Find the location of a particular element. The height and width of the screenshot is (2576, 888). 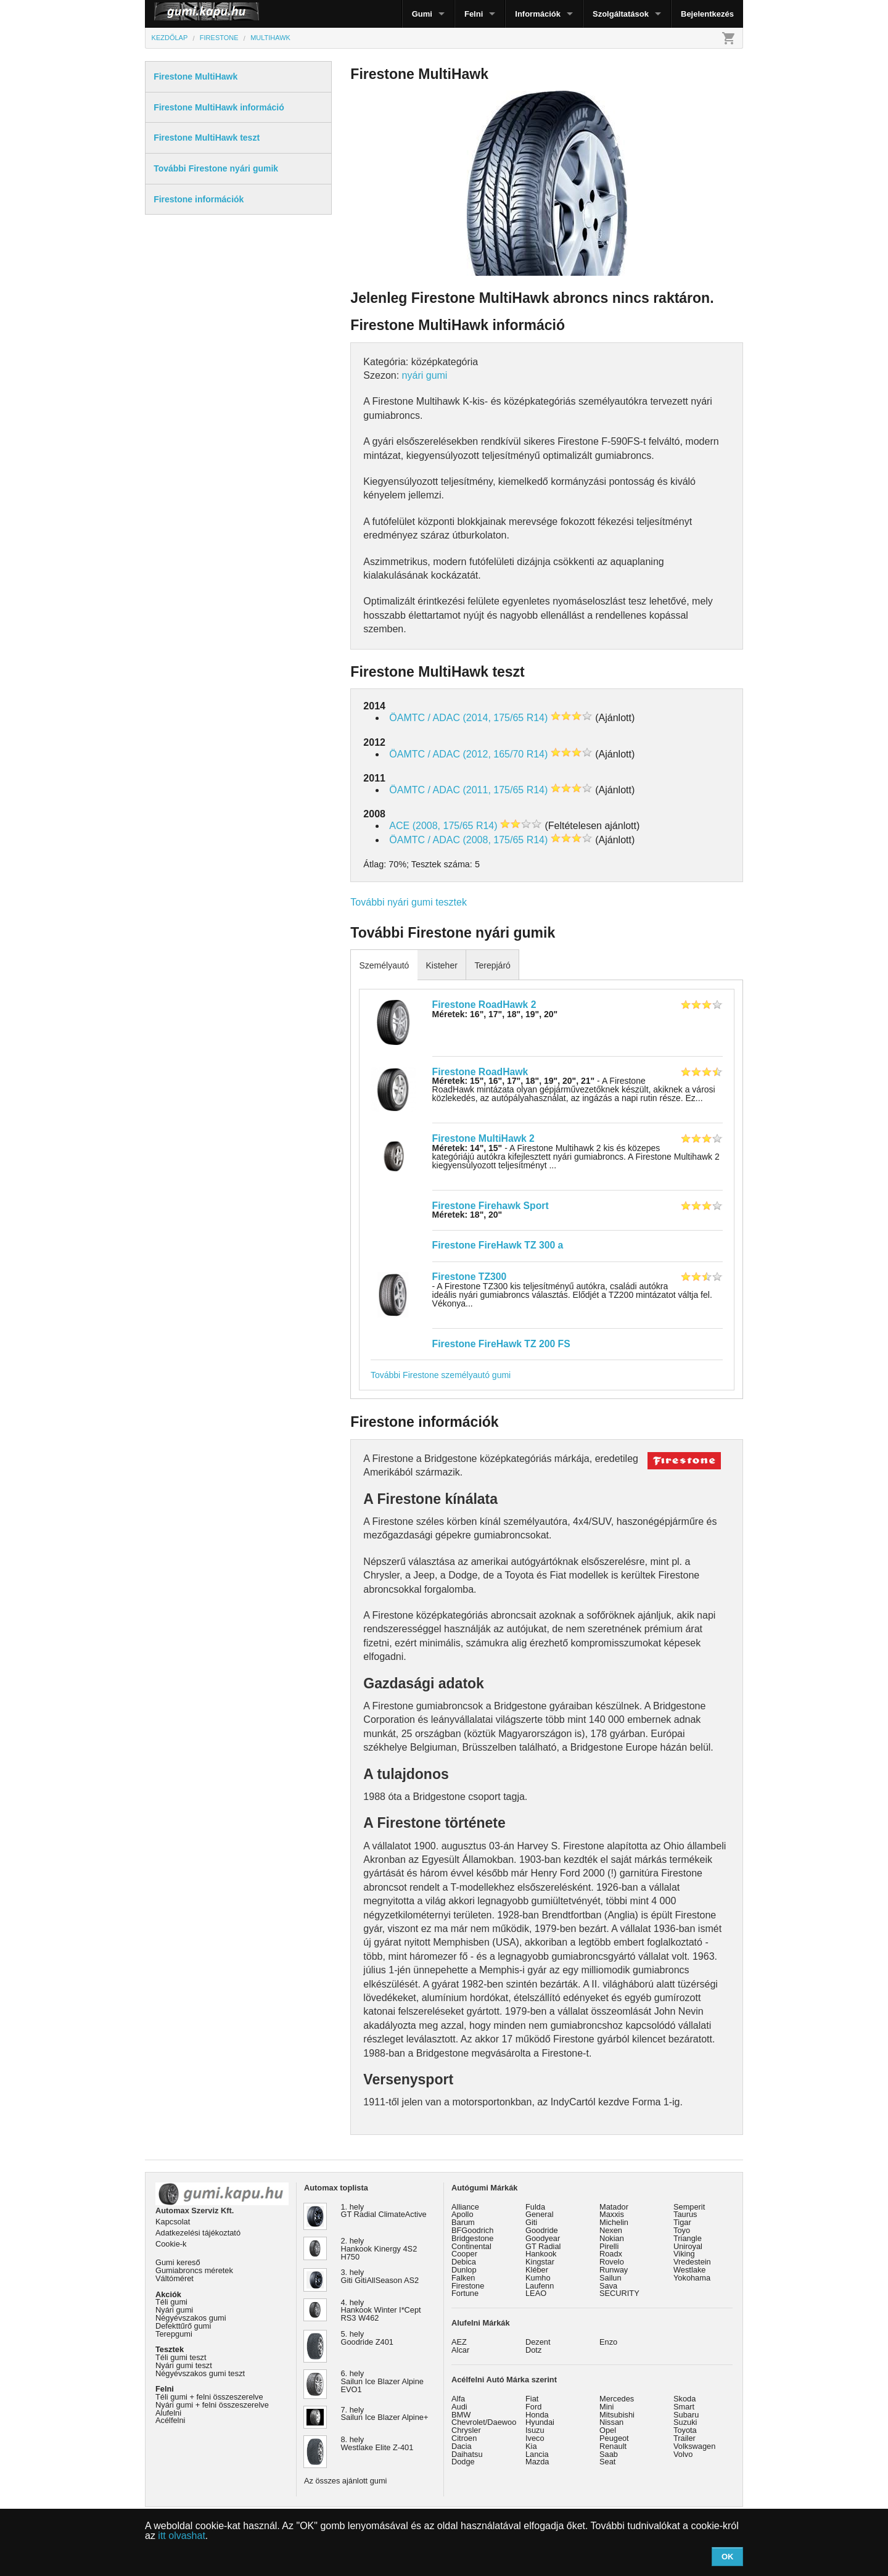

Téli gumi is located at coordinates (171, 2301).